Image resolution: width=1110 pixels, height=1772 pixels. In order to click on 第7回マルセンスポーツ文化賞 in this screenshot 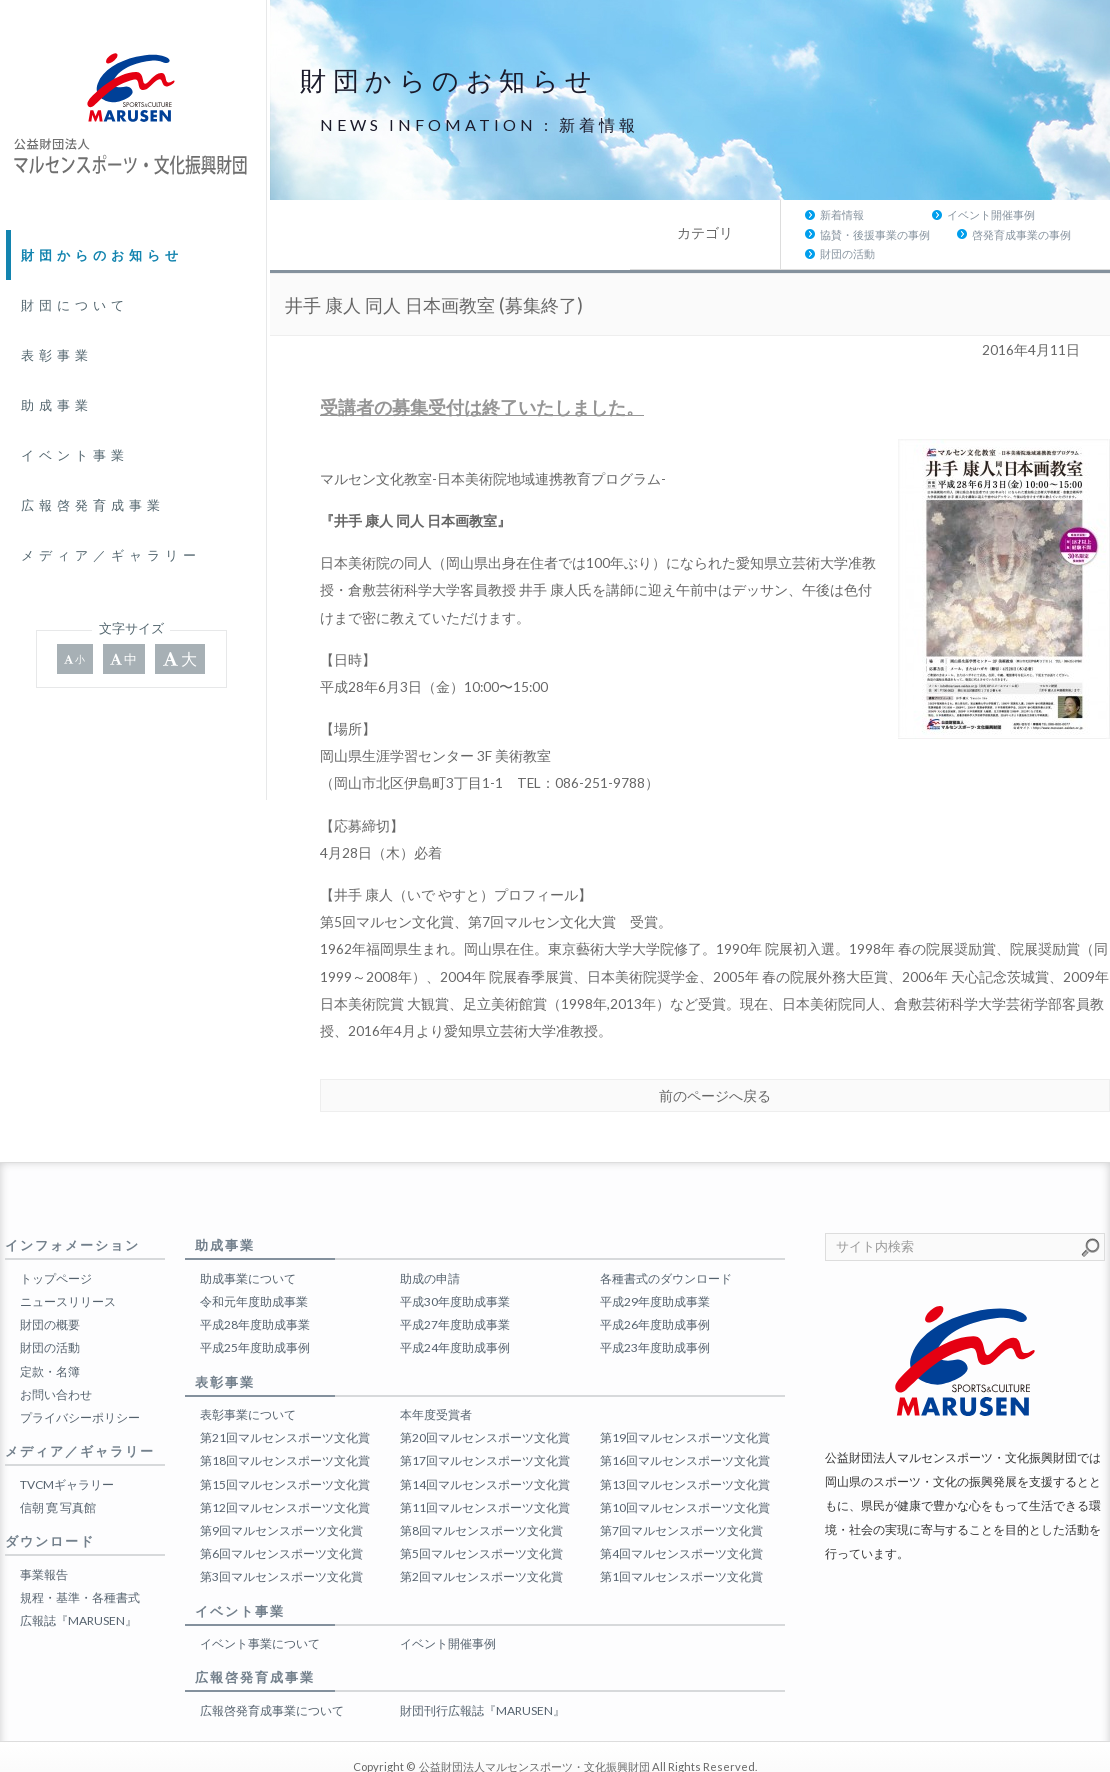, I will do `click(681, 1491)`.